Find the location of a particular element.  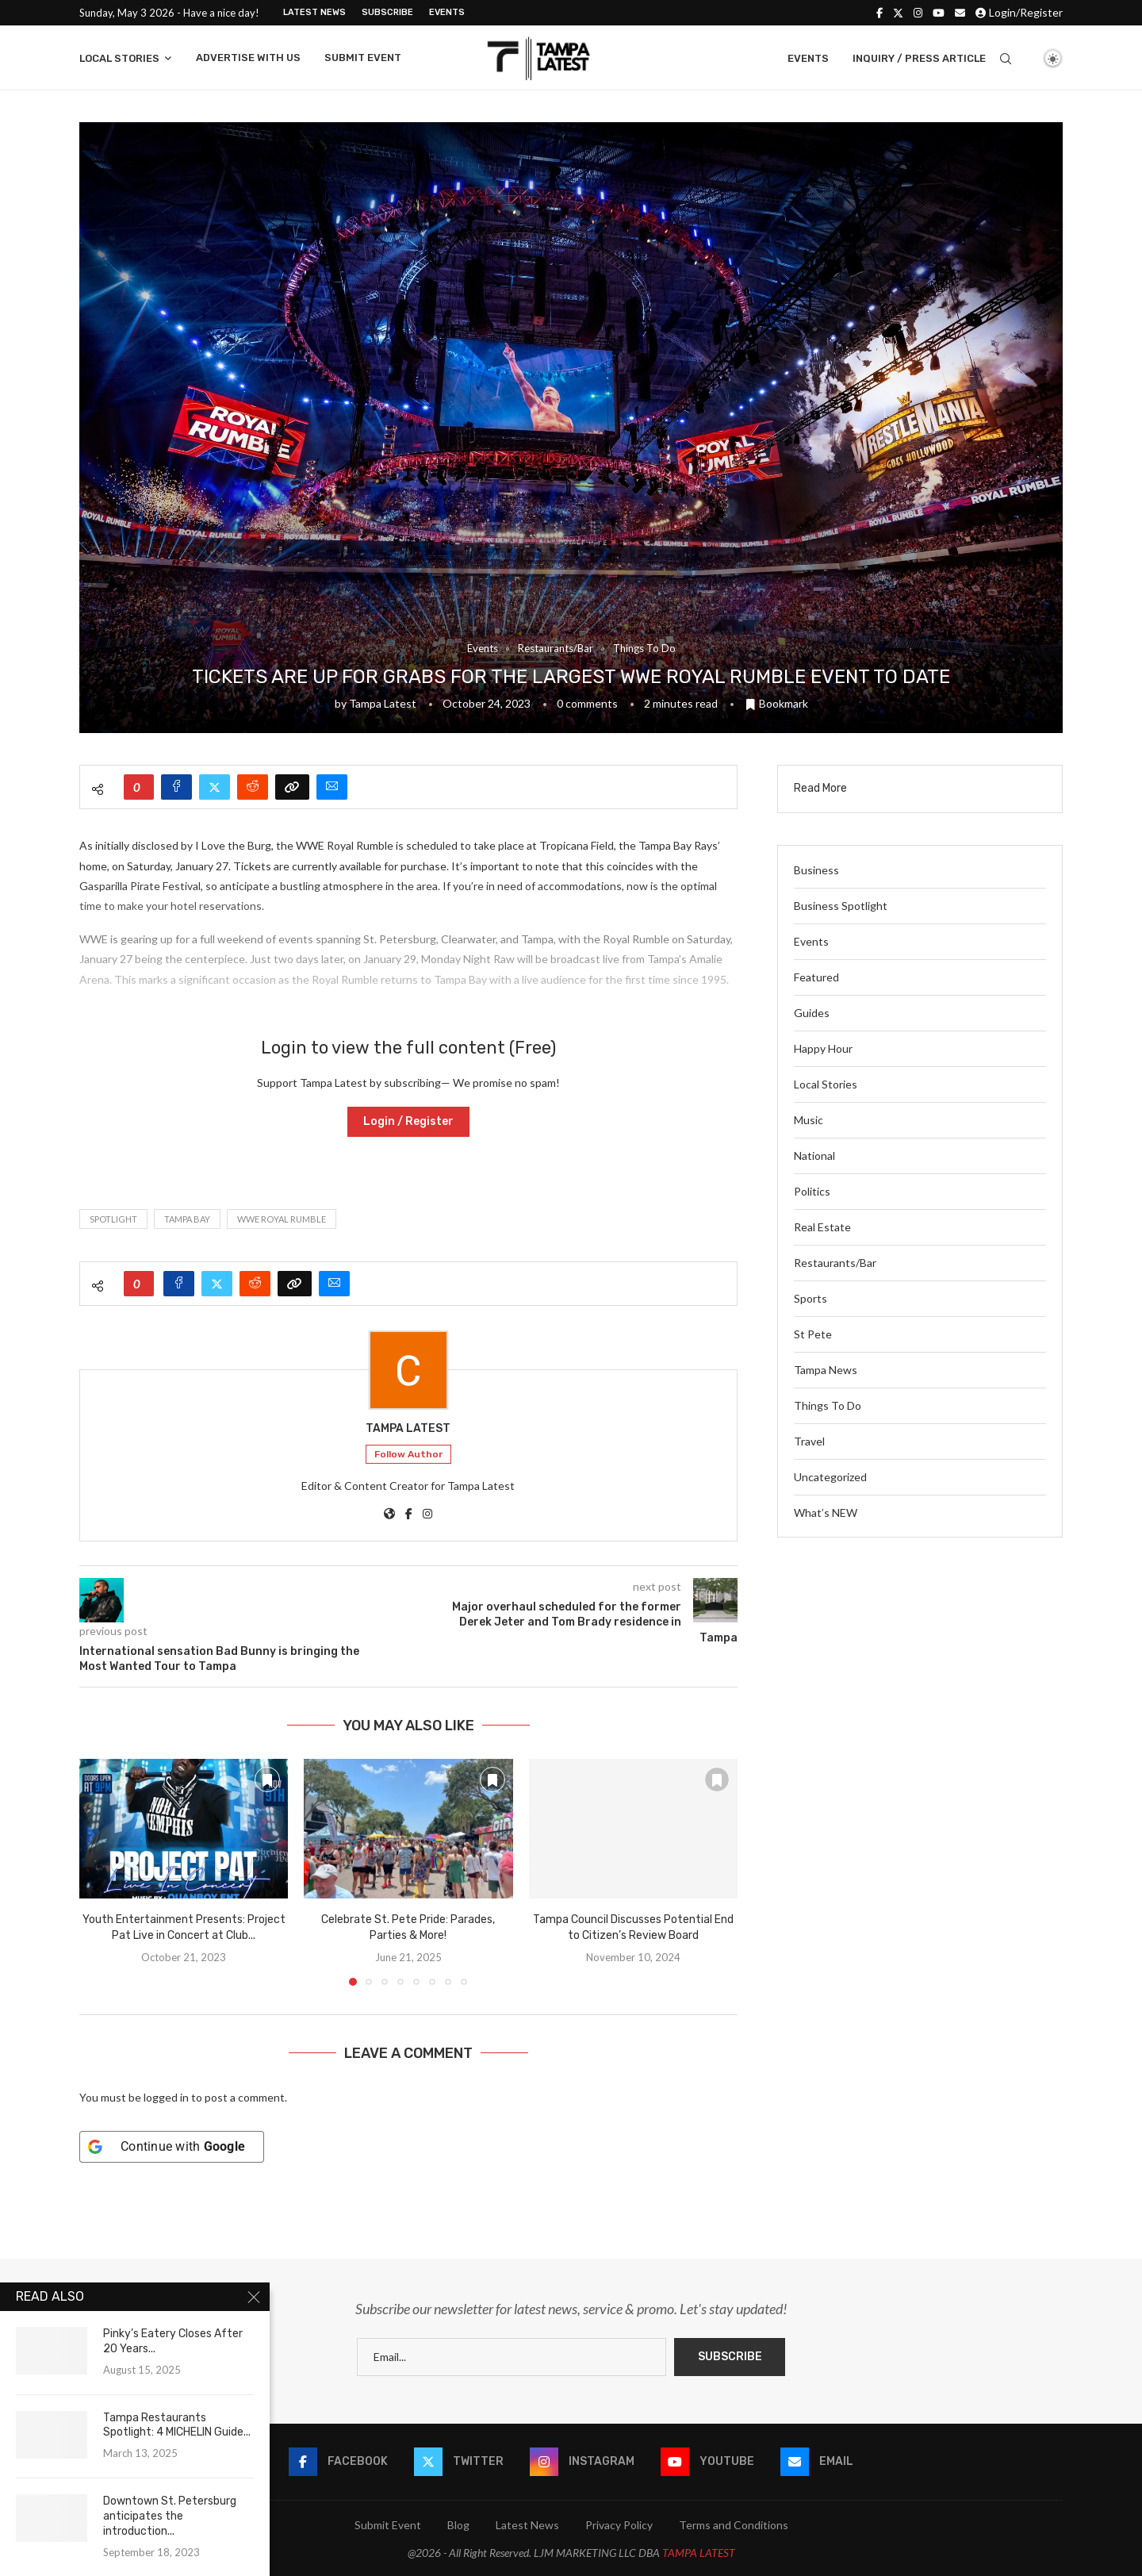

Real Estate is located at coordinates (822, 1227).